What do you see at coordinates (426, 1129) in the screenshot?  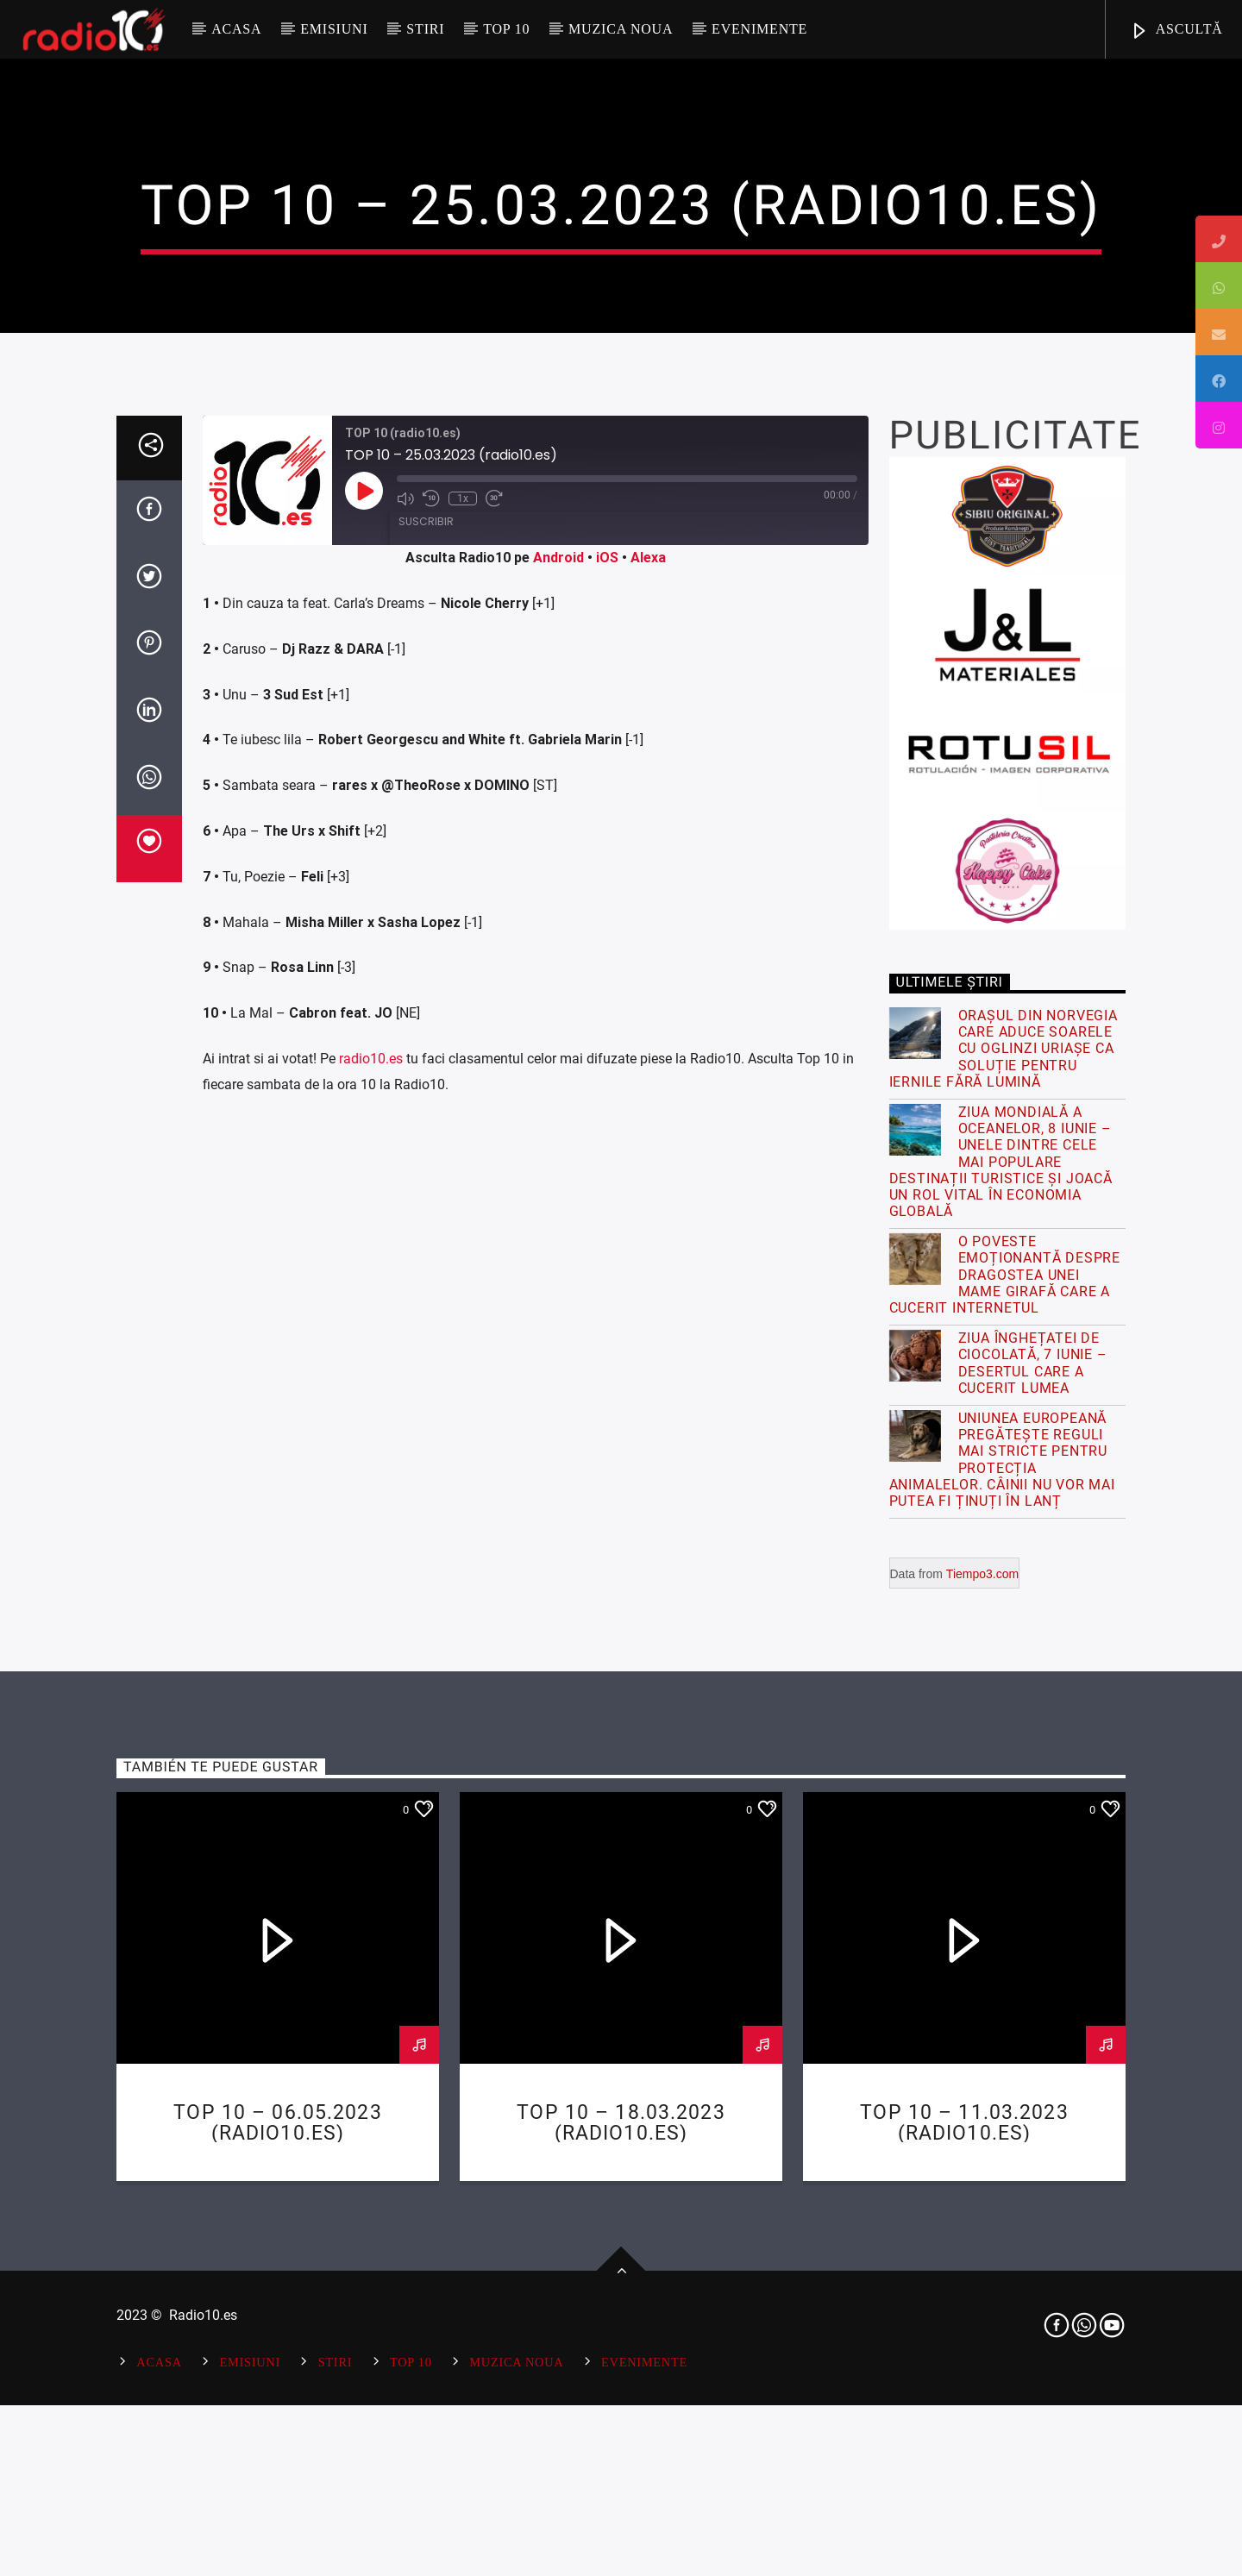 I see `Suscribir` at bounding box center [426, 1129].